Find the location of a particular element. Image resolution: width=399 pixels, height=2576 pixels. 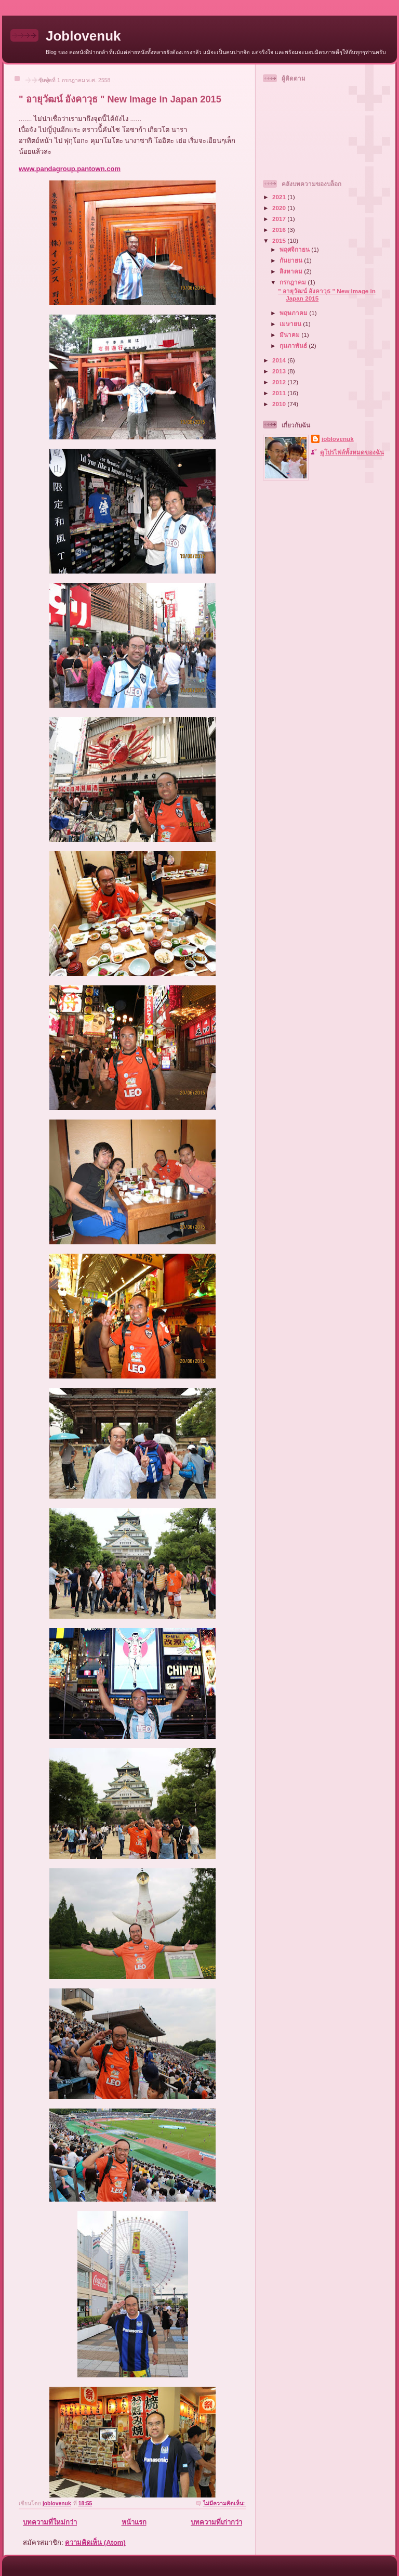

2014 is located at coordinates (279, 360).